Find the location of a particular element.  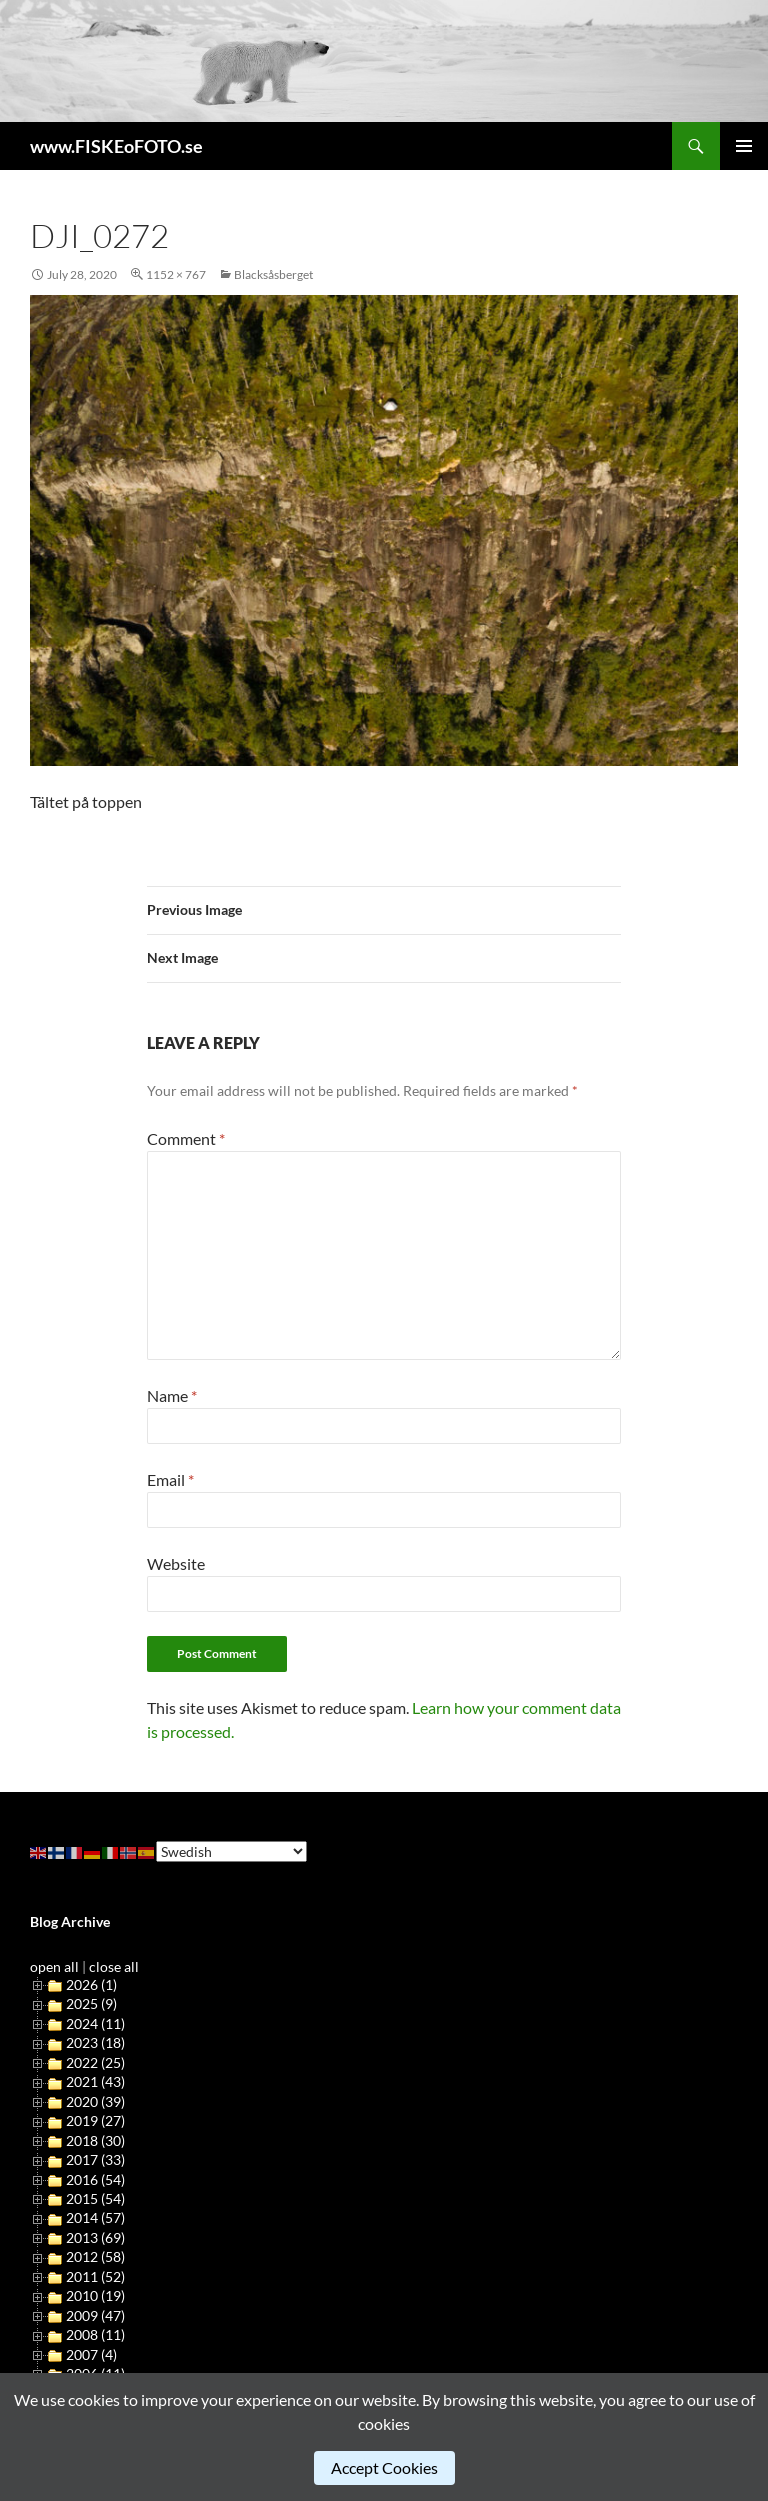

Blacksåsberget is located at coordinates (273, 274).